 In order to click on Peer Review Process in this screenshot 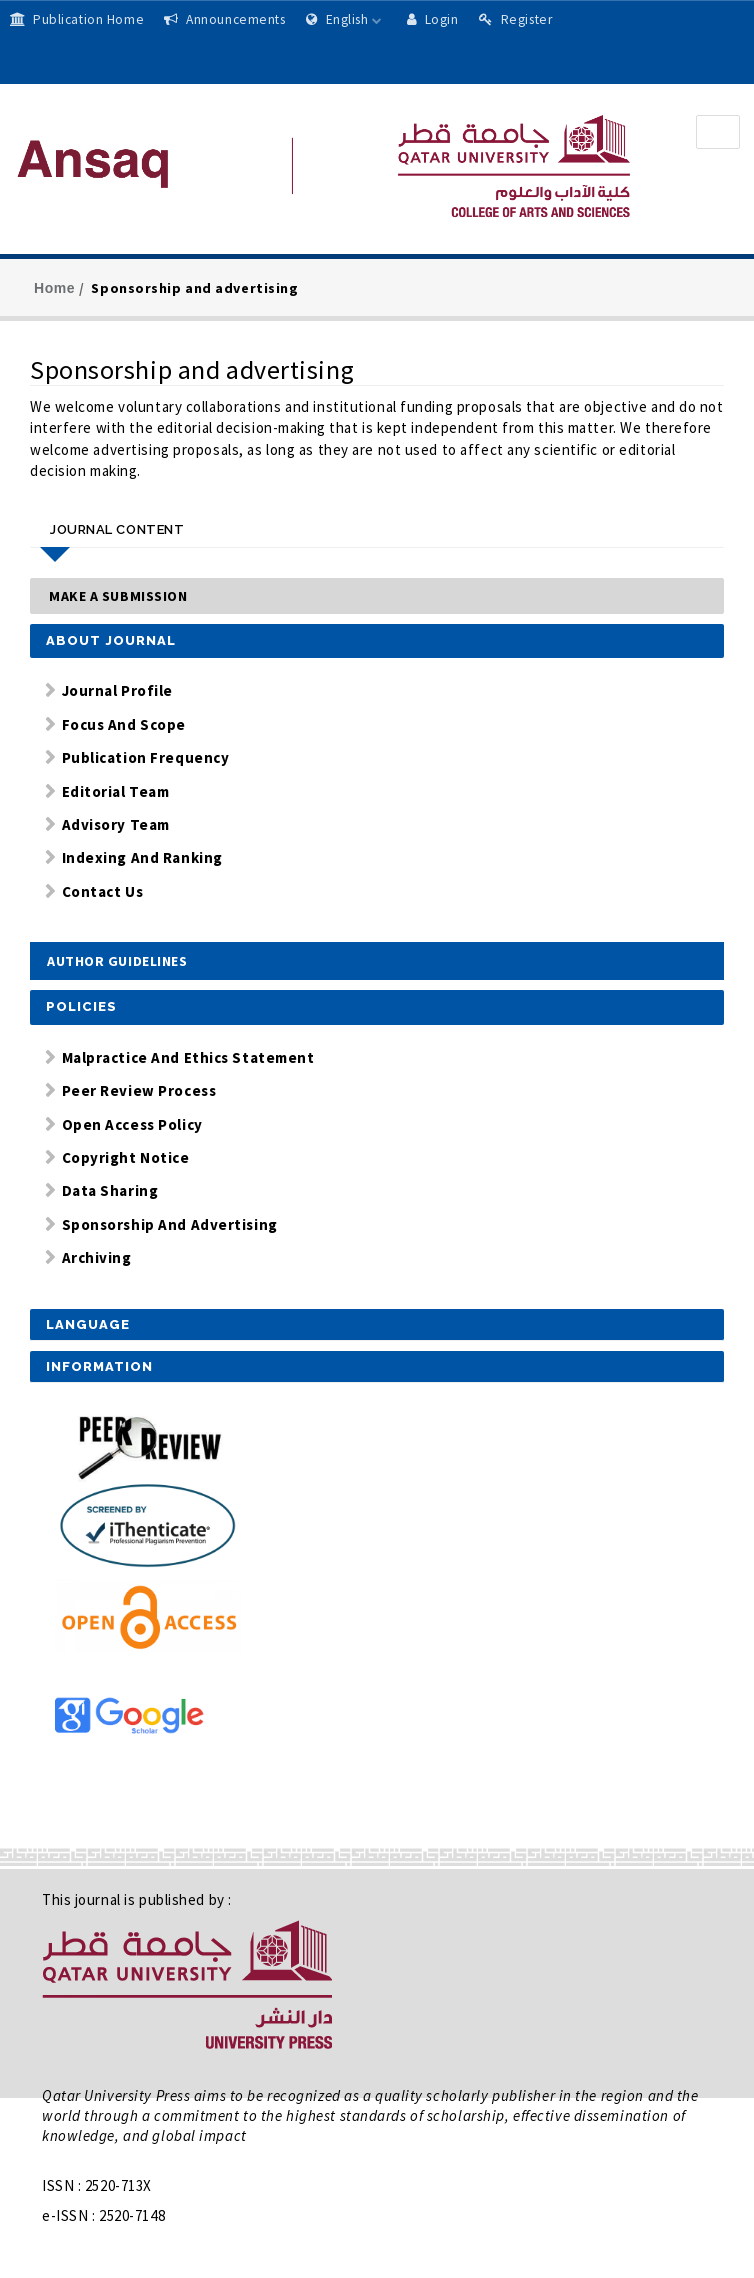, I will do `click(139, 1090)`.